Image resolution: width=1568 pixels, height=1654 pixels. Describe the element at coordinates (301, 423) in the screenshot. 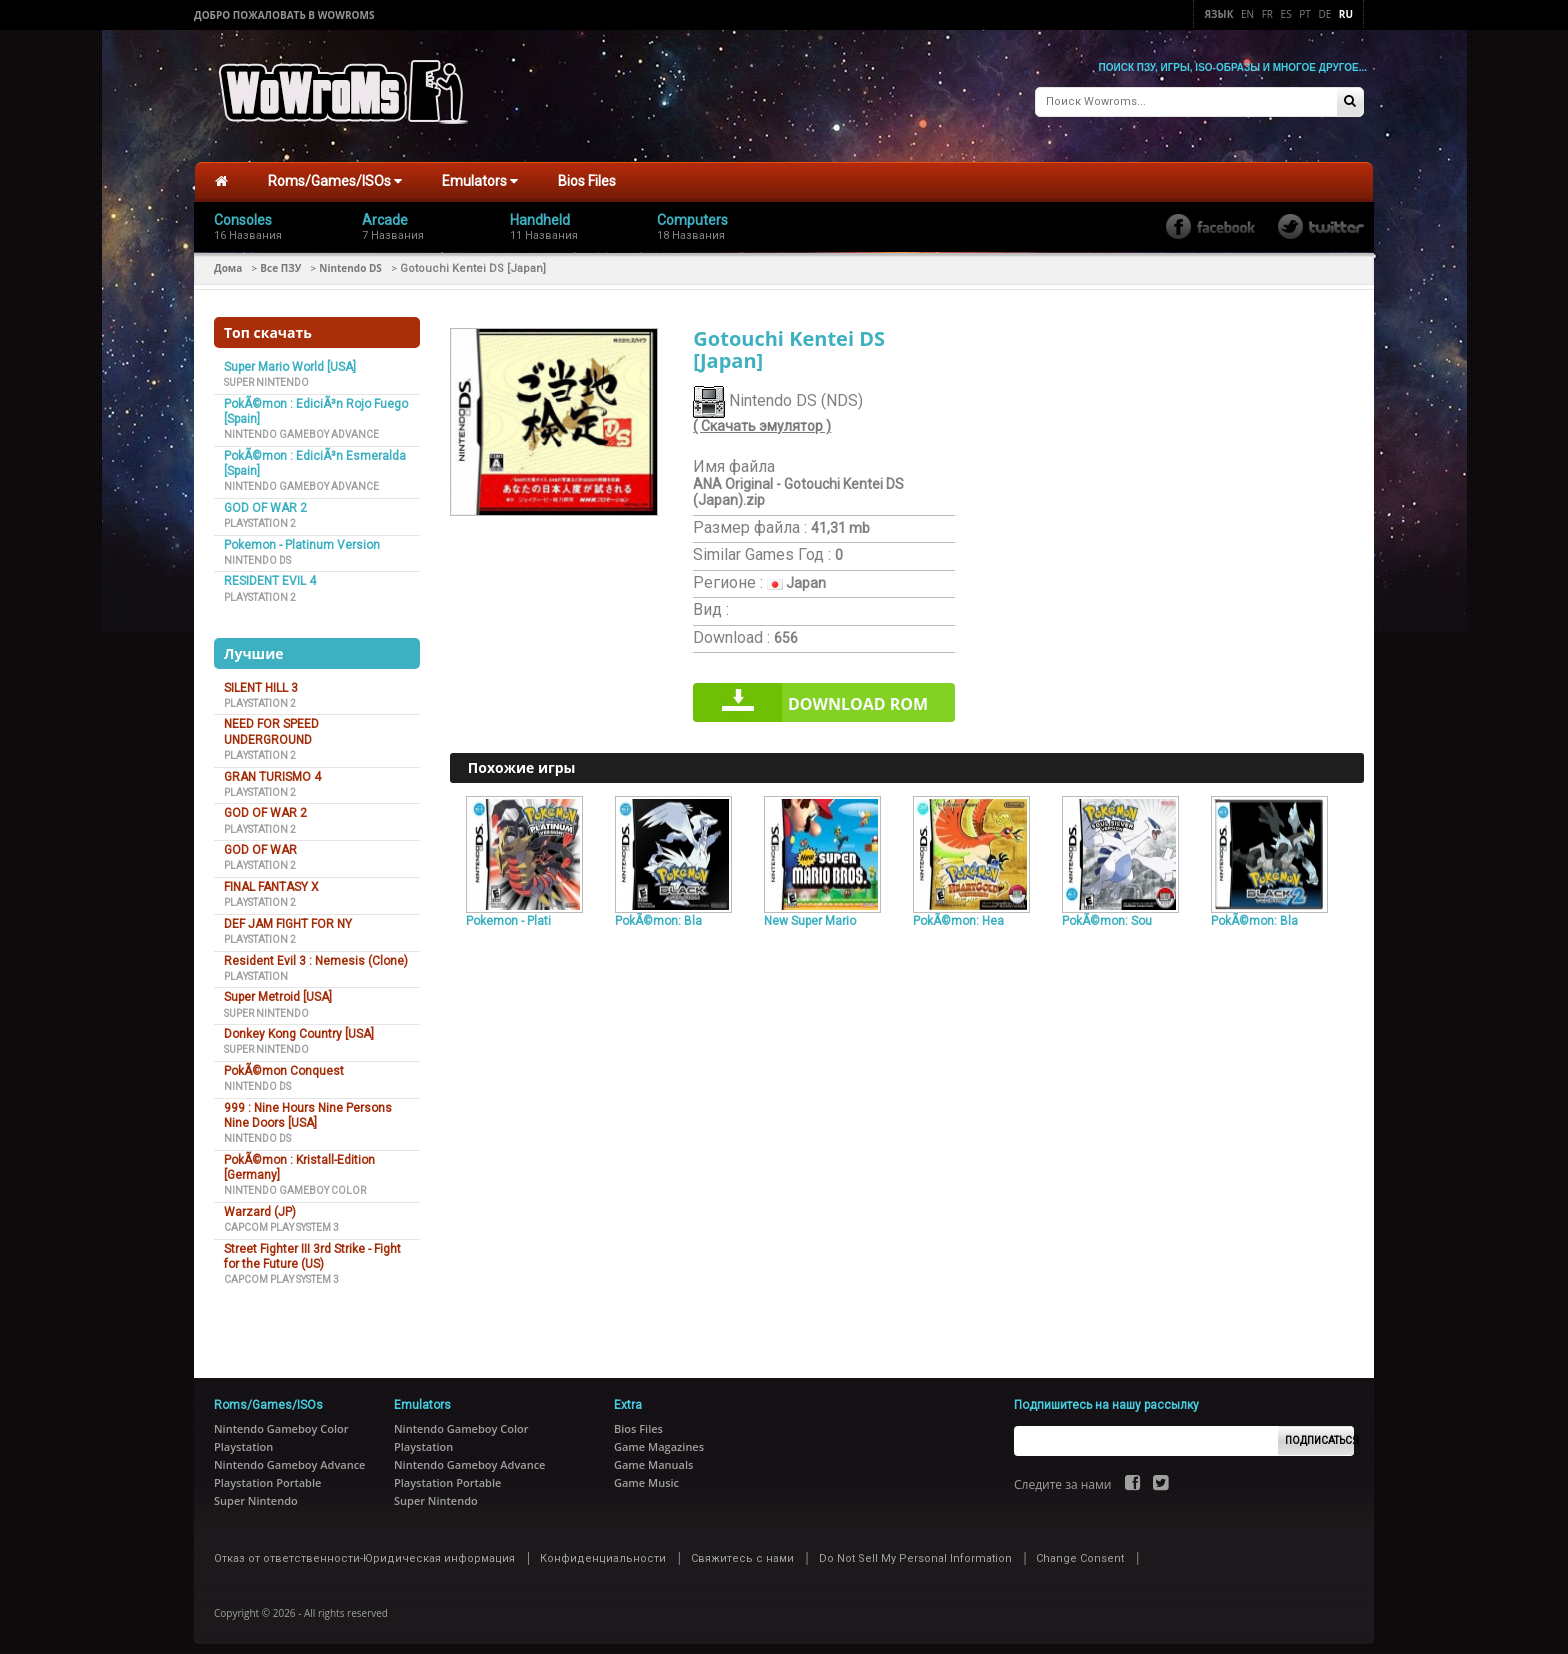

I see `Nintendo Gameboy Advance` at that location.